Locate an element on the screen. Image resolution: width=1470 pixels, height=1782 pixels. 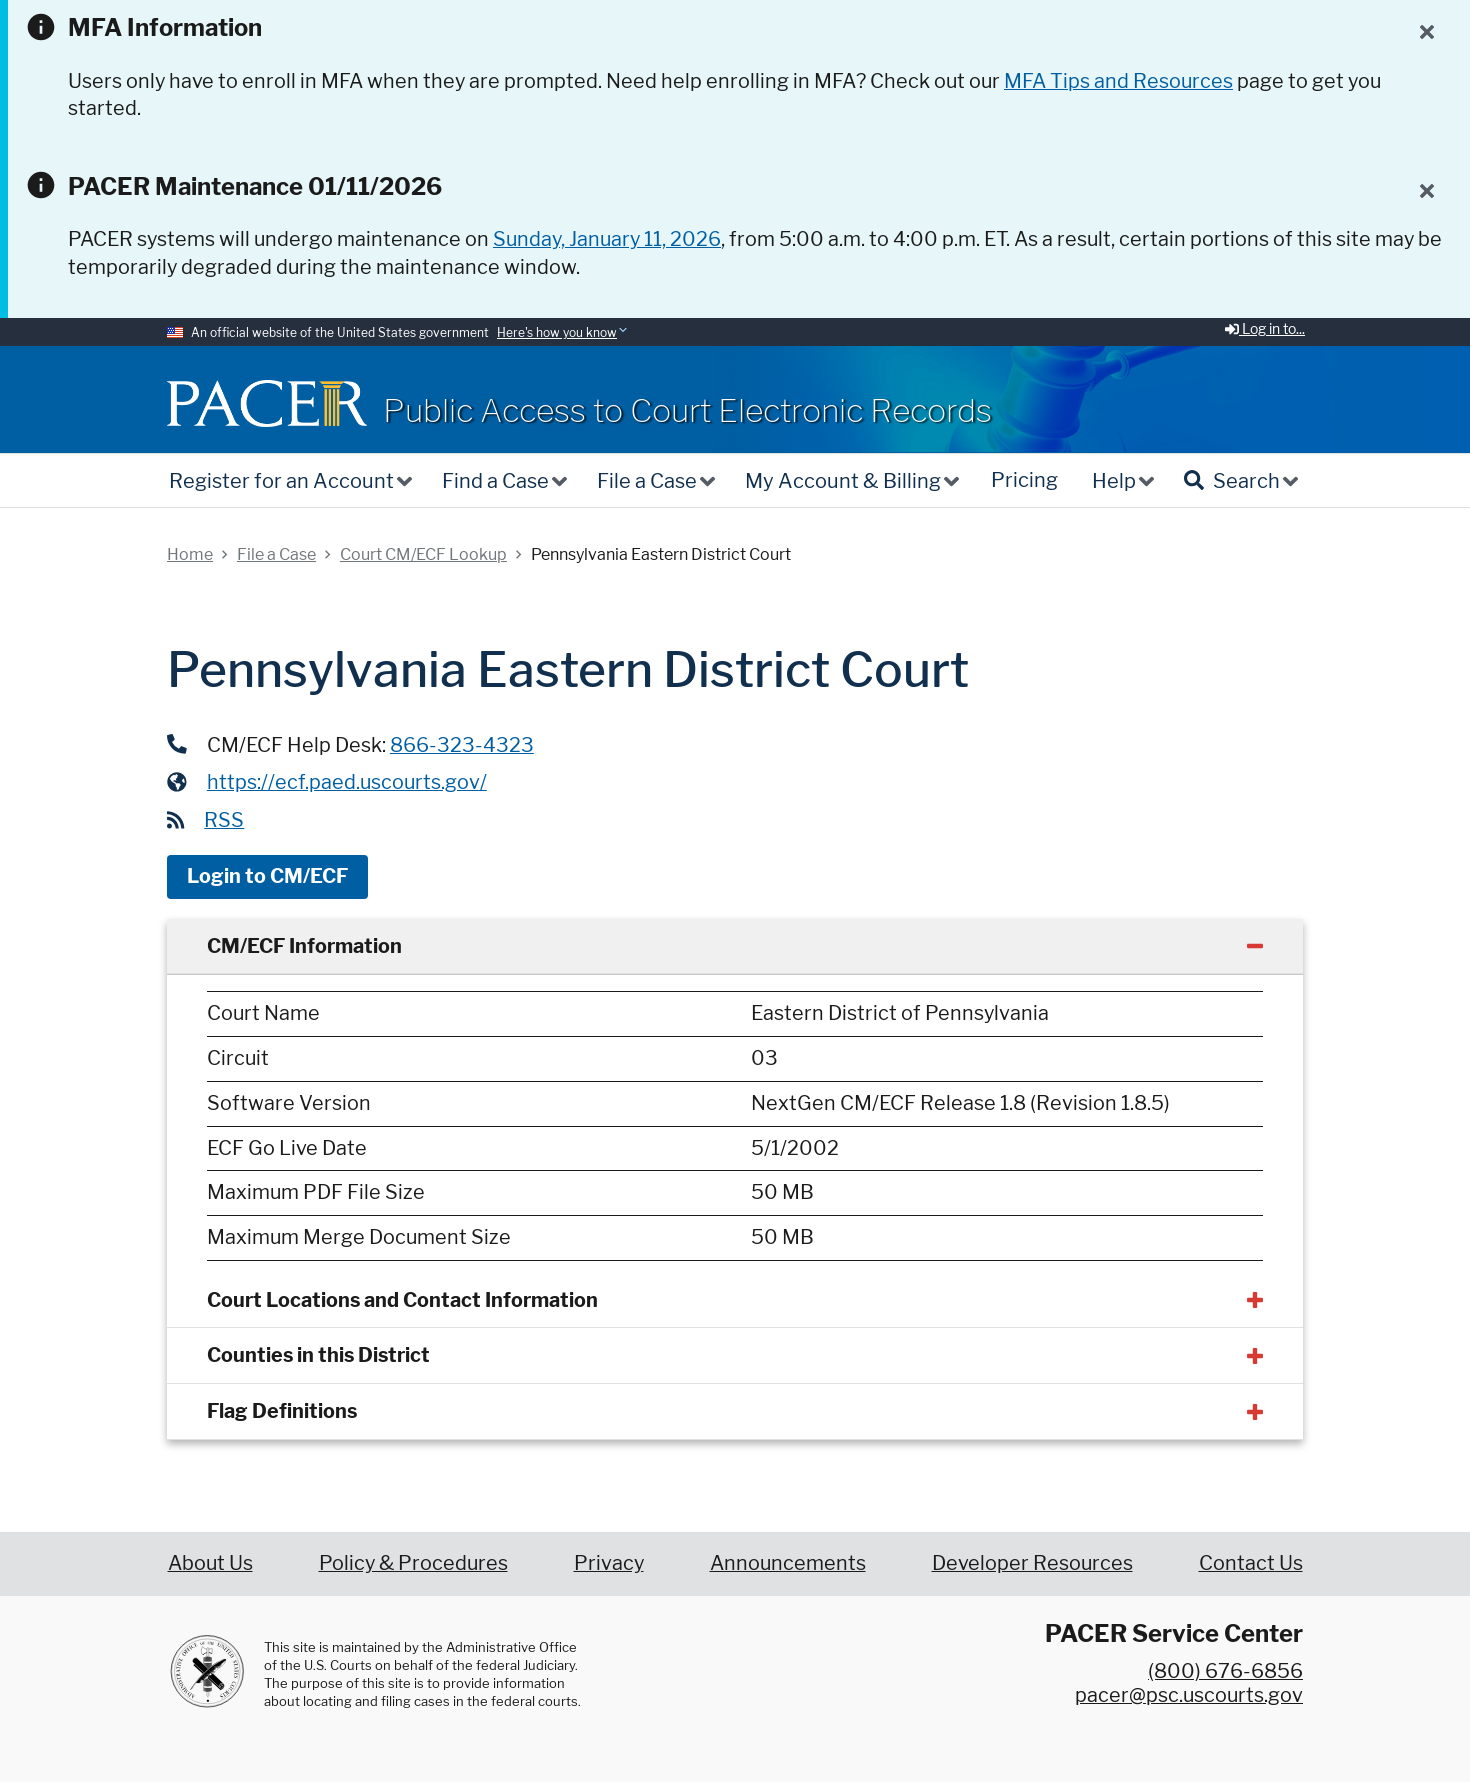
[Home] is located at coordinates (267, 403).